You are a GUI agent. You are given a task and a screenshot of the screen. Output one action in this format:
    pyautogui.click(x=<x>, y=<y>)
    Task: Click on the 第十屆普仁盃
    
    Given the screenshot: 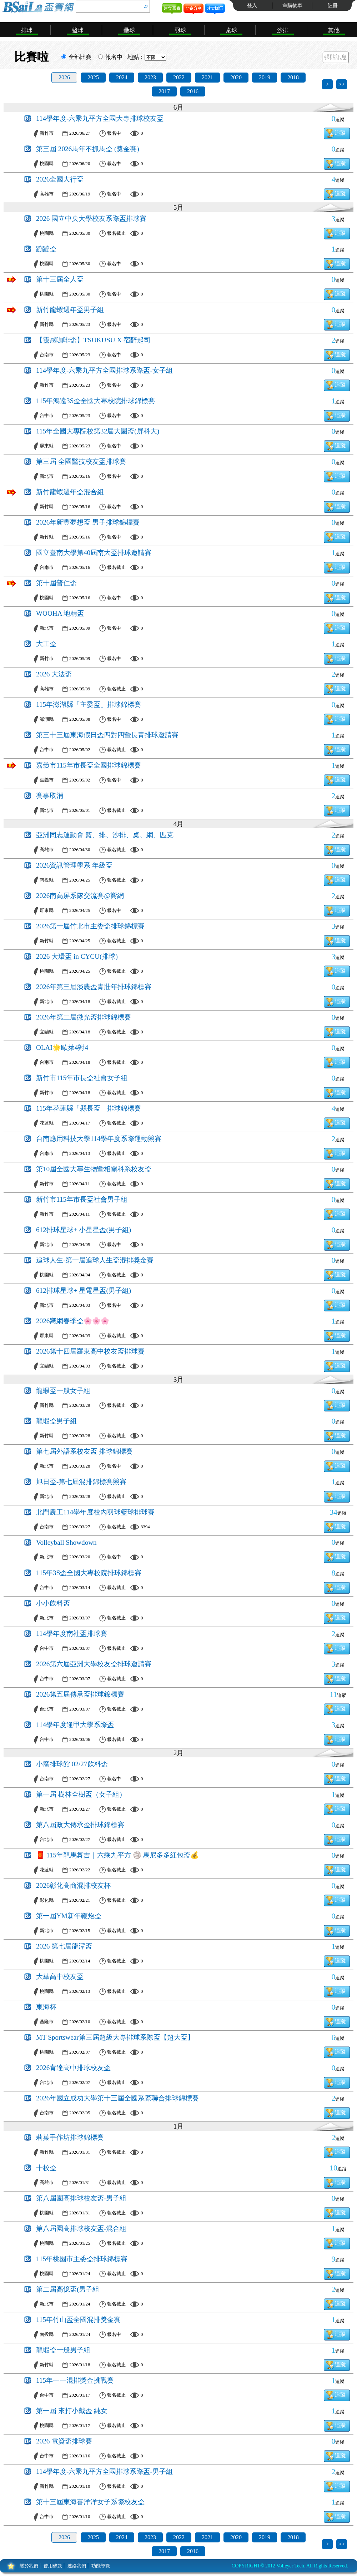 What is the action you would take?
    pyautogui.click(x=56, y=583)
    